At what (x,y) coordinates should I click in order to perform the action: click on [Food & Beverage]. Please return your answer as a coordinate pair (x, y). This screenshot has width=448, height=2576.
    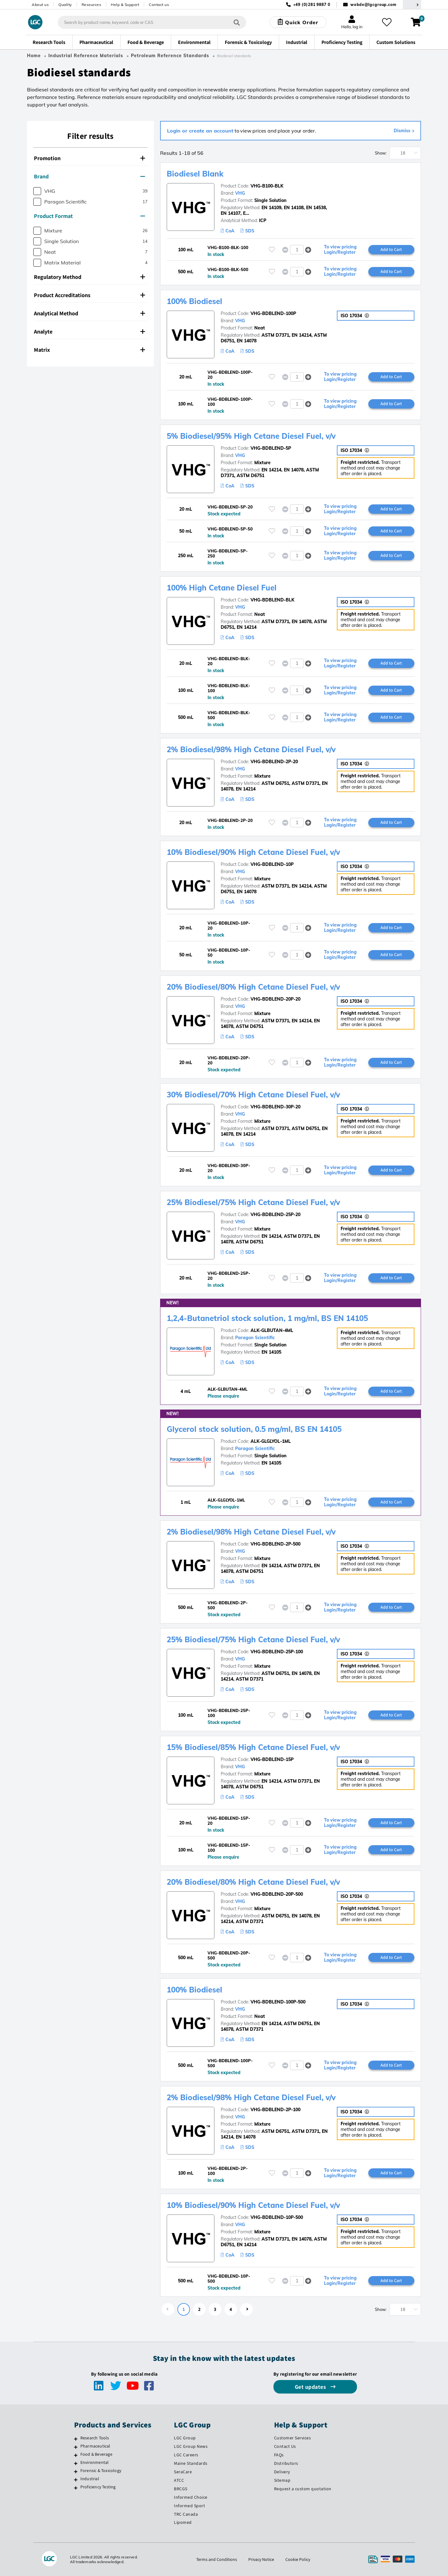
    Looking at the image, I should click on (76, 2455).